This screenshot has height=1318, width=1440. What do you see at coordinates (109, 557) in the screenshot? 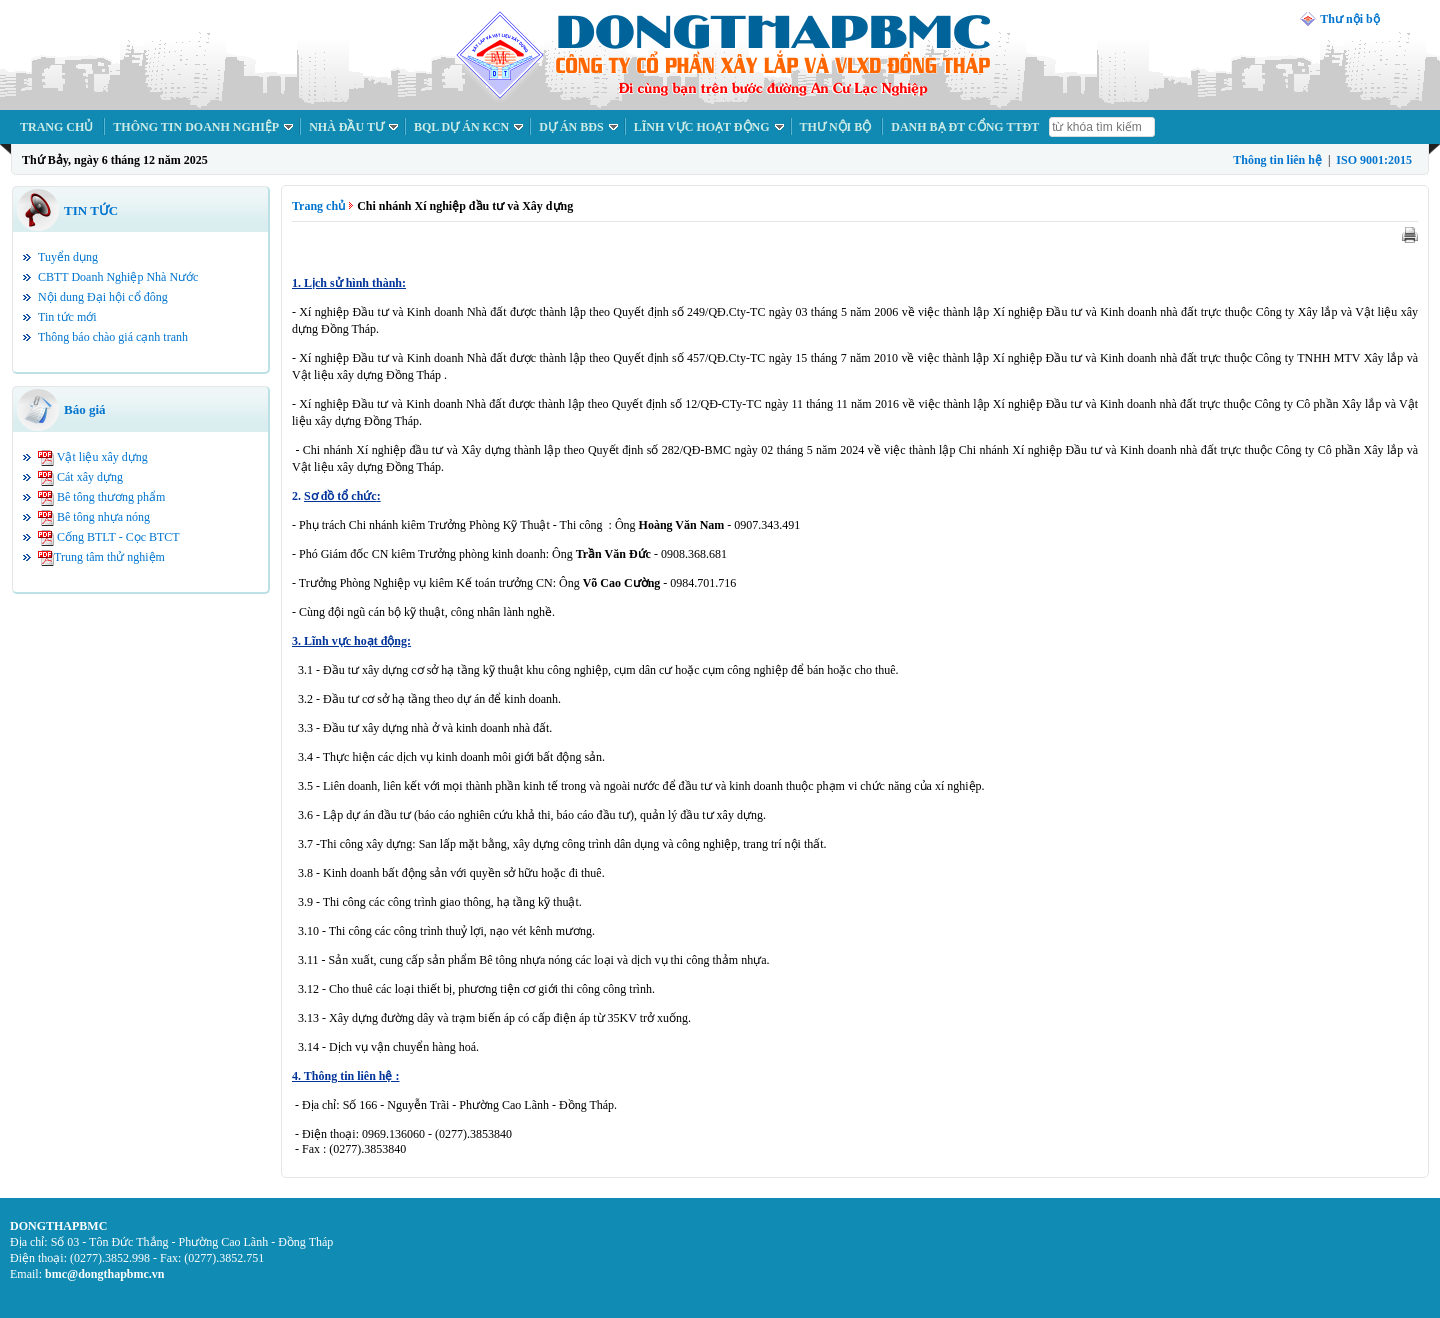
I see `Trung tâm thử nghiệm` at bounding box center [109, 557].